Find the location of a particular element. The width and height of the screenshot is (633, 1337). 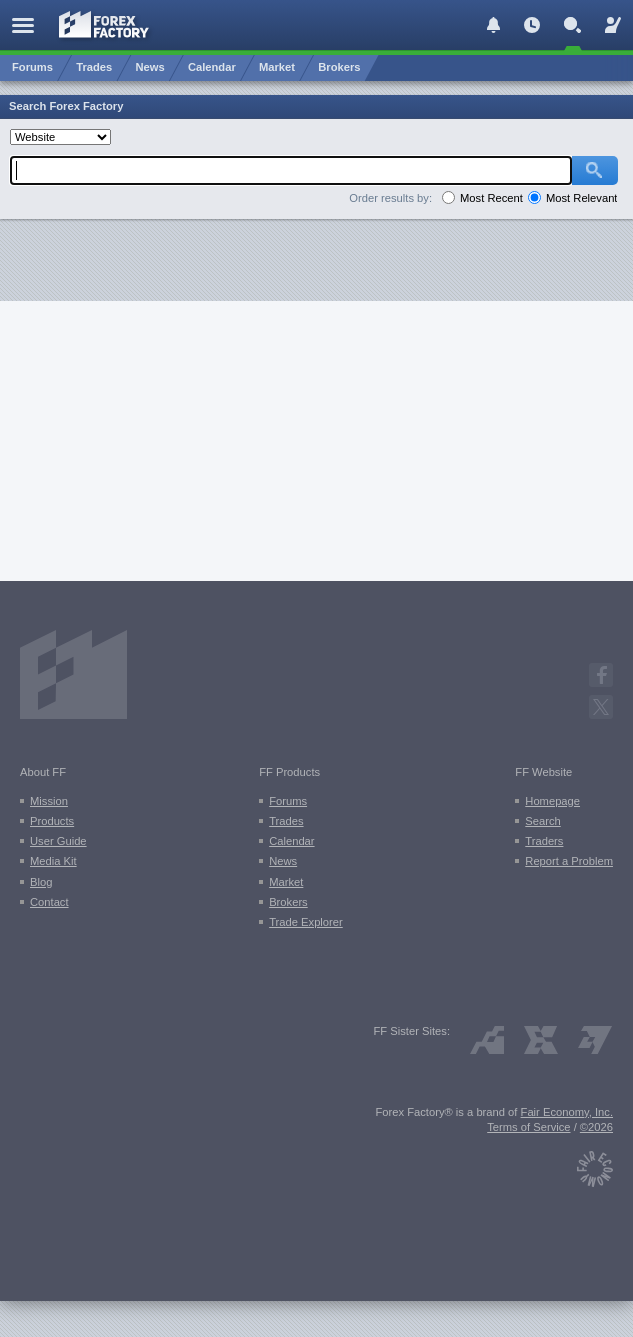

Calendar is located at coordinates (291, 841).